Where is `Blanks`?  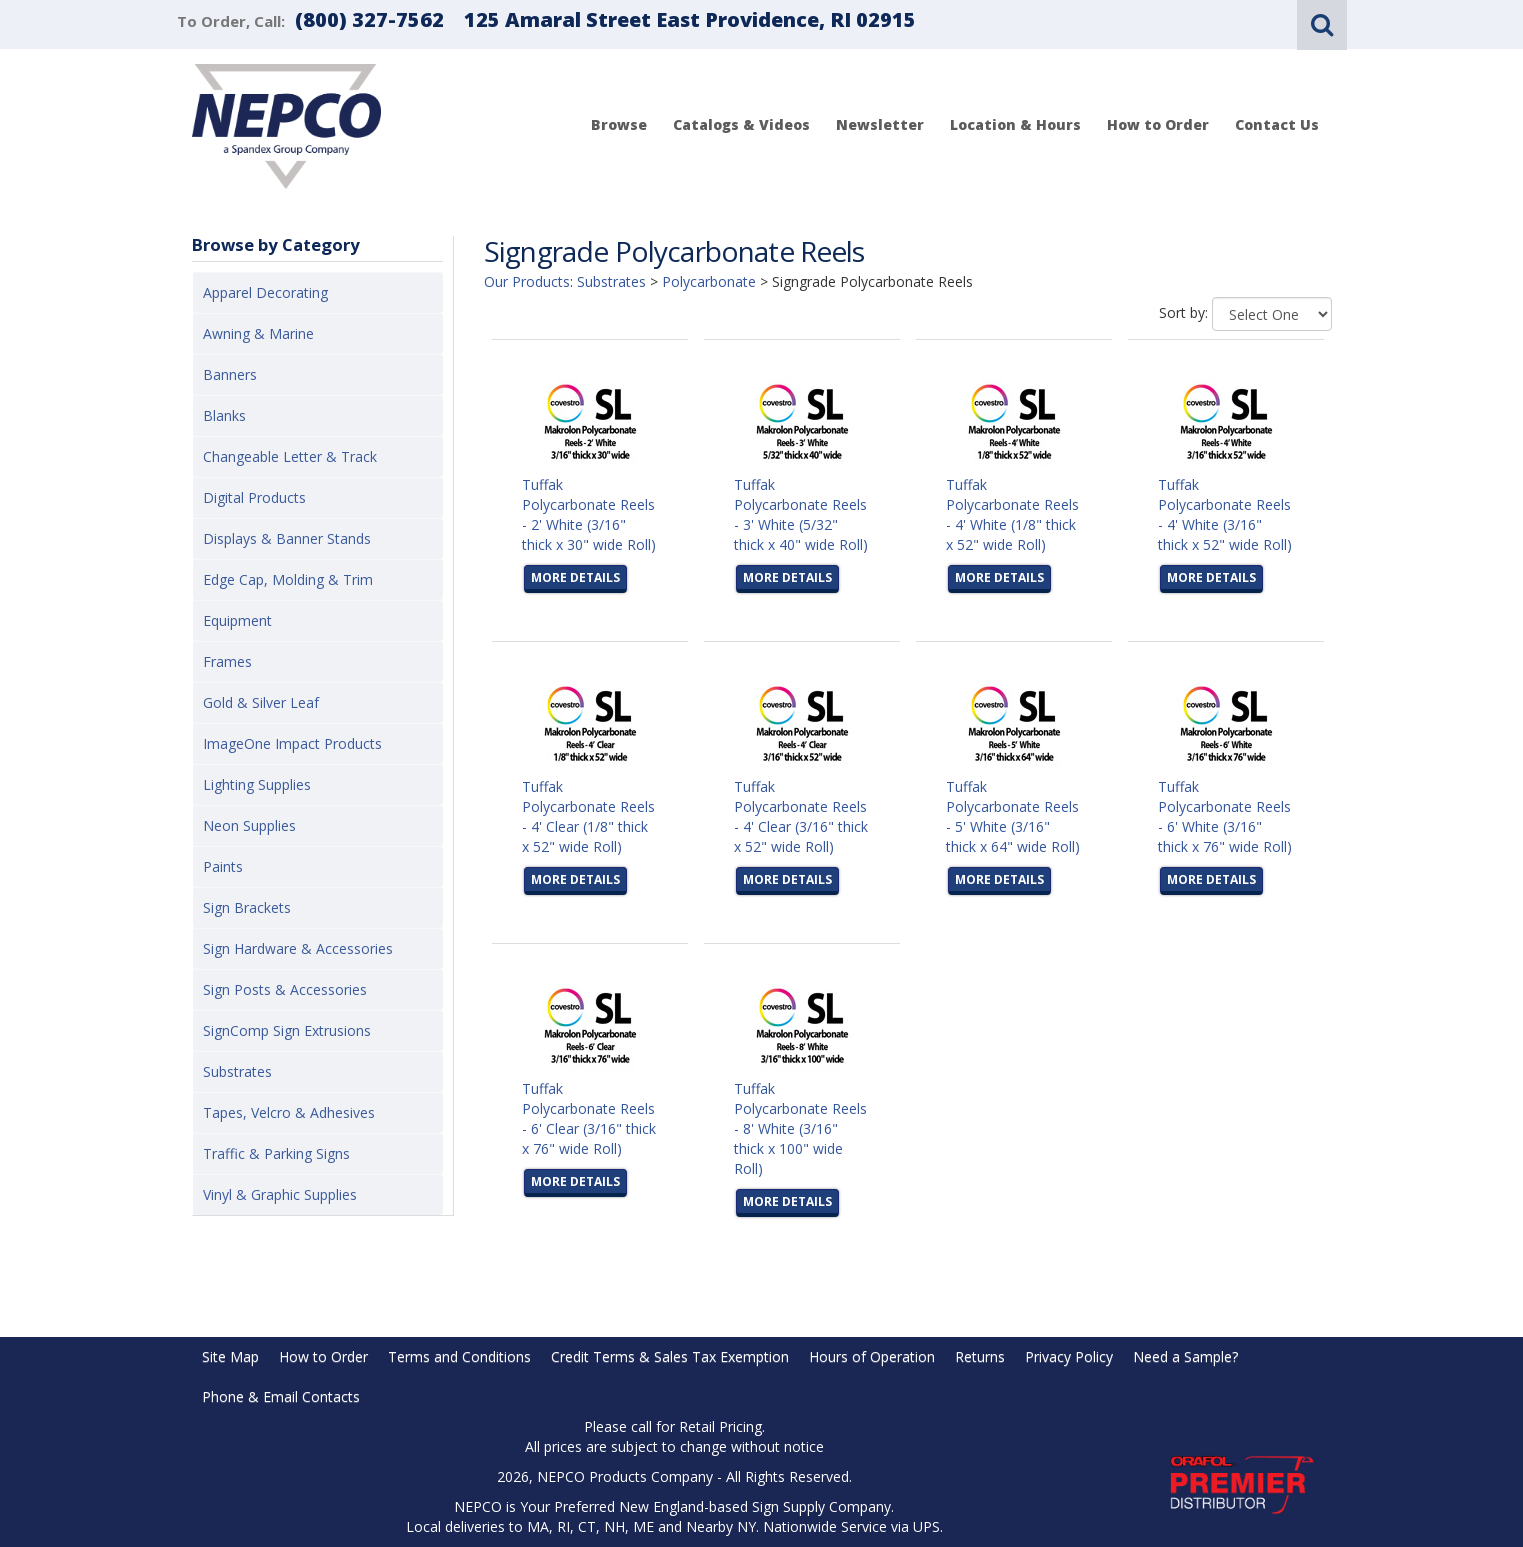 Blanks is located at coordinates (224, 415).